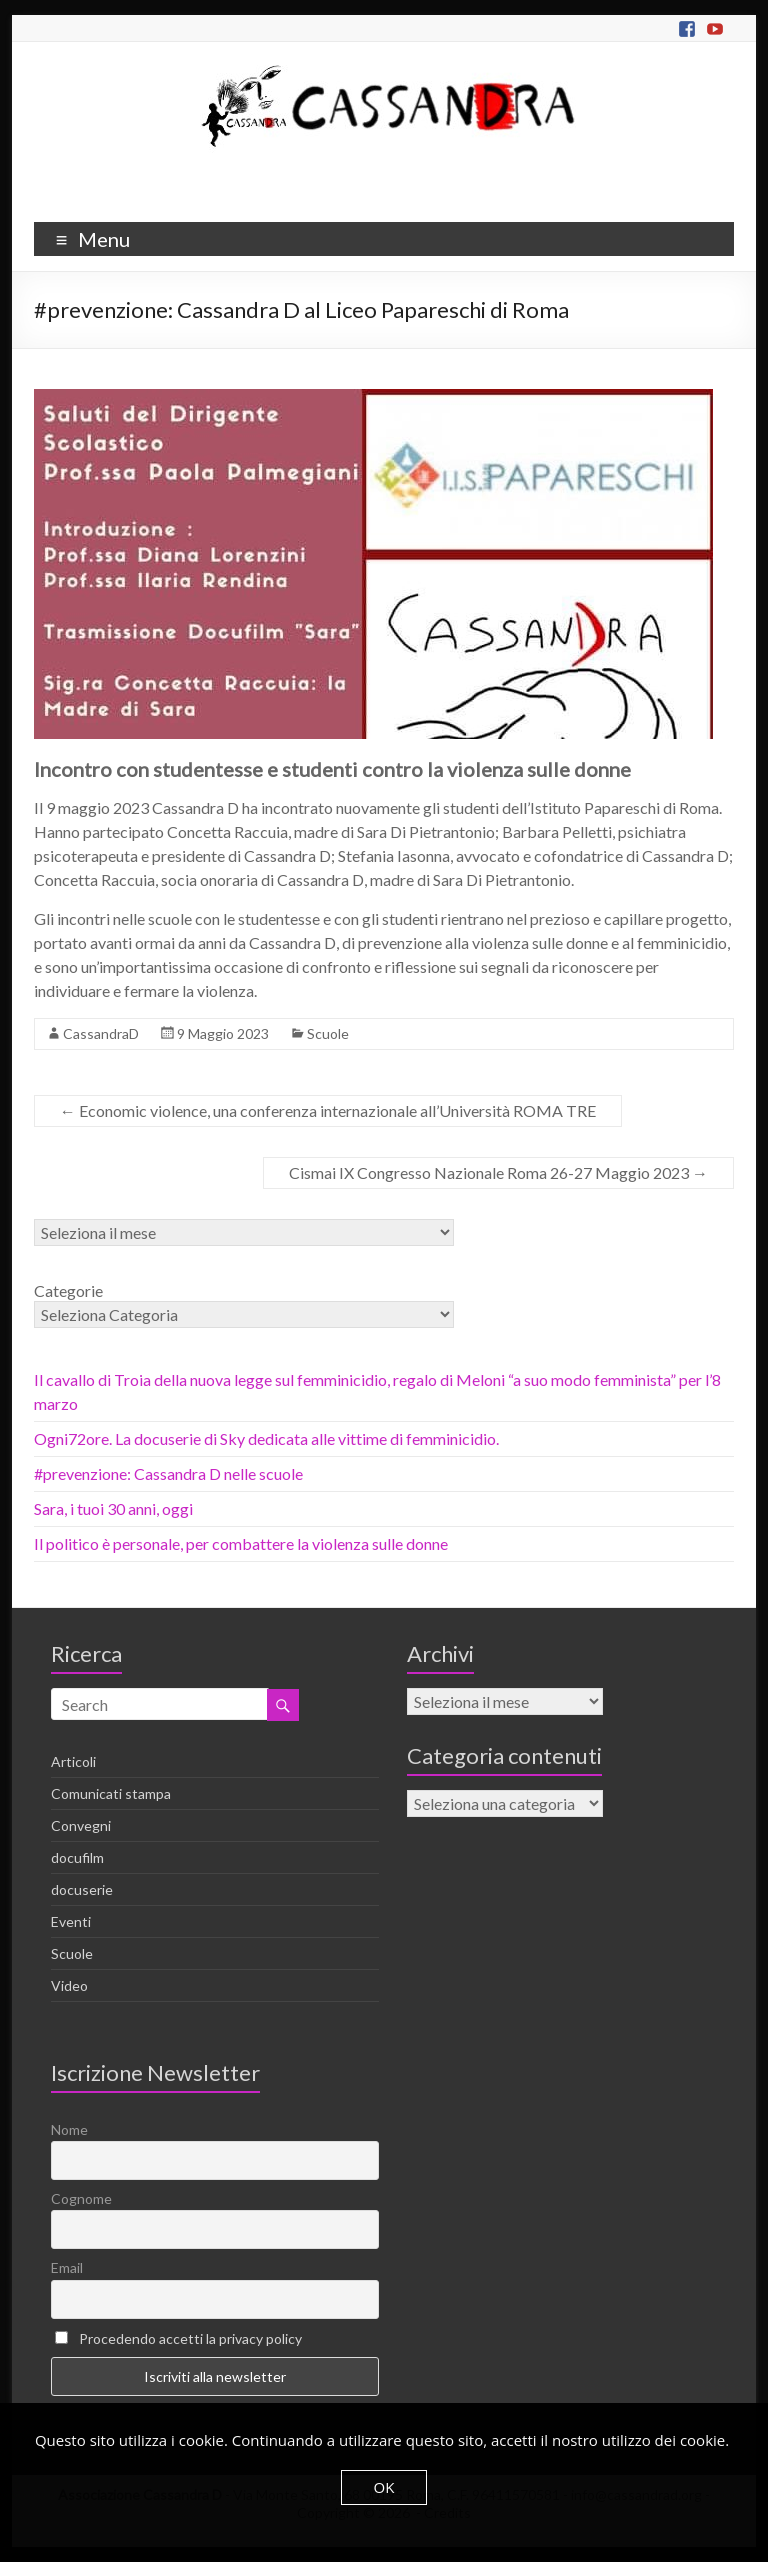 Image resolution: width=768 pixels, height=2562 pixels. Describe the element at coordinates (384, 2487) in the screenshot. I see `OK` at that location.